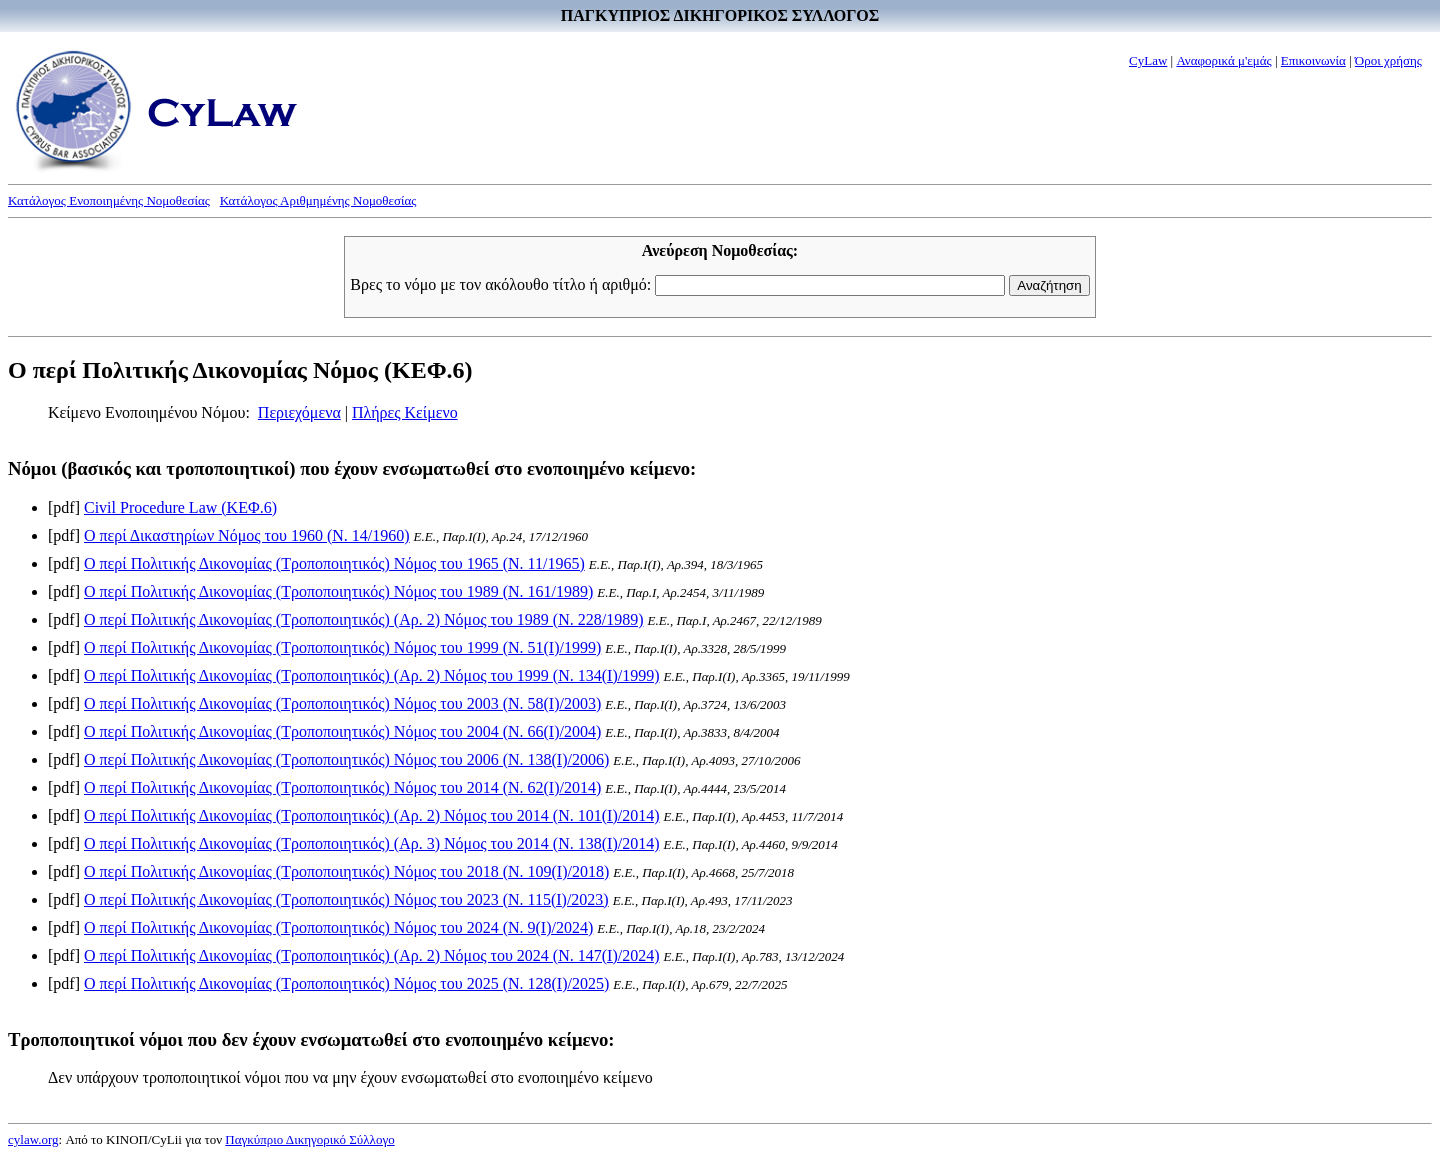 The height and width of the screenshot is (1156, 1440). I want to click on Πλήρες Κείμενο, so click(405, 412).